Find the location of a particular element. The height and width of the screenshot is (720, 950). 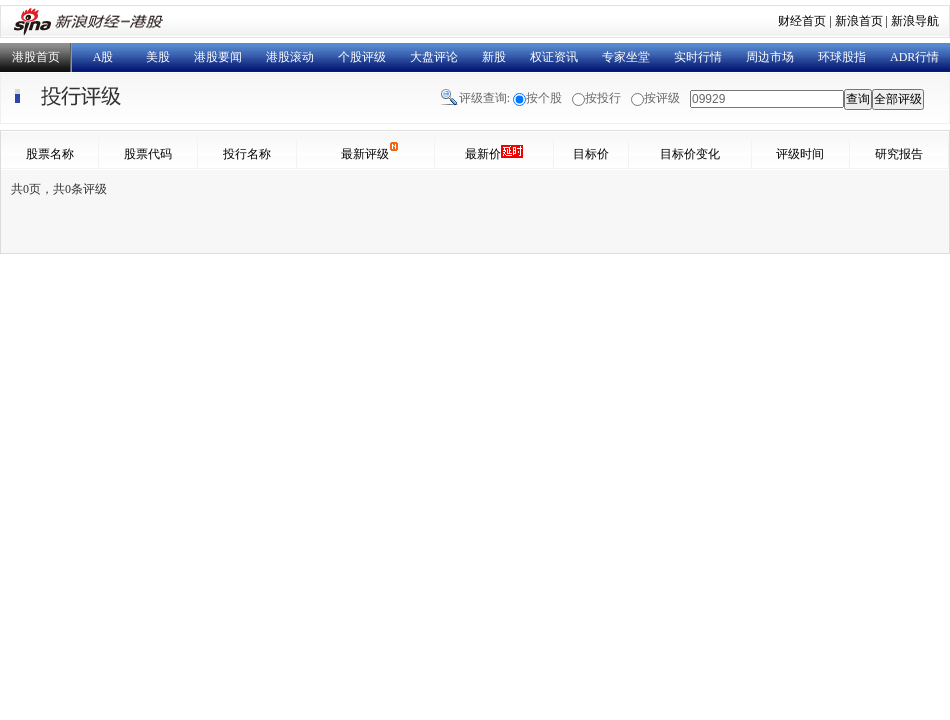

按投行 is located at coordinates (603, 98).